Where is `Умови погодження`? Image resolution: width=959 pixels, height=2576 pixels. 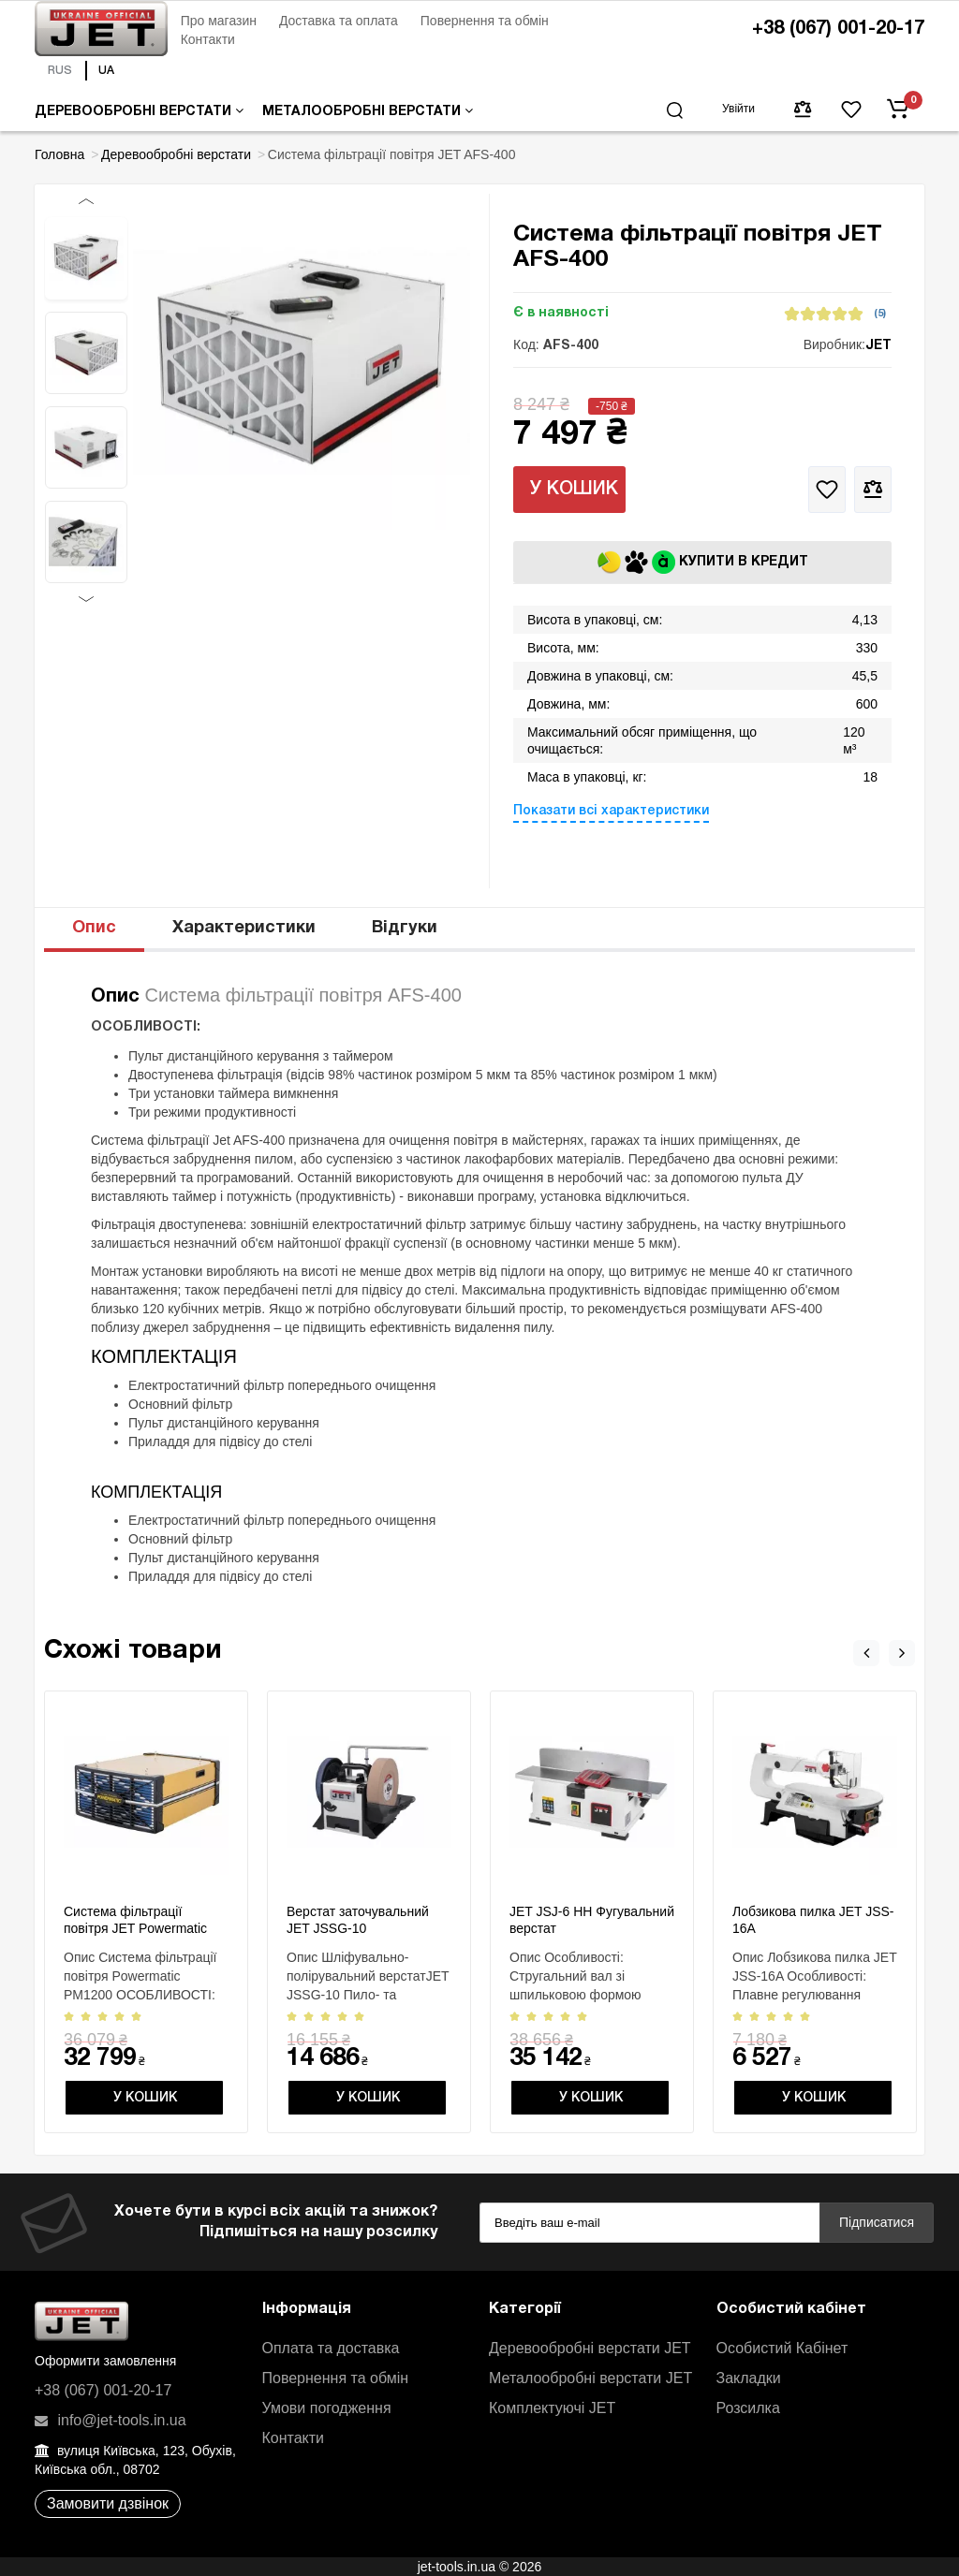 Умови погодження is located at coordinates (326, 2408).